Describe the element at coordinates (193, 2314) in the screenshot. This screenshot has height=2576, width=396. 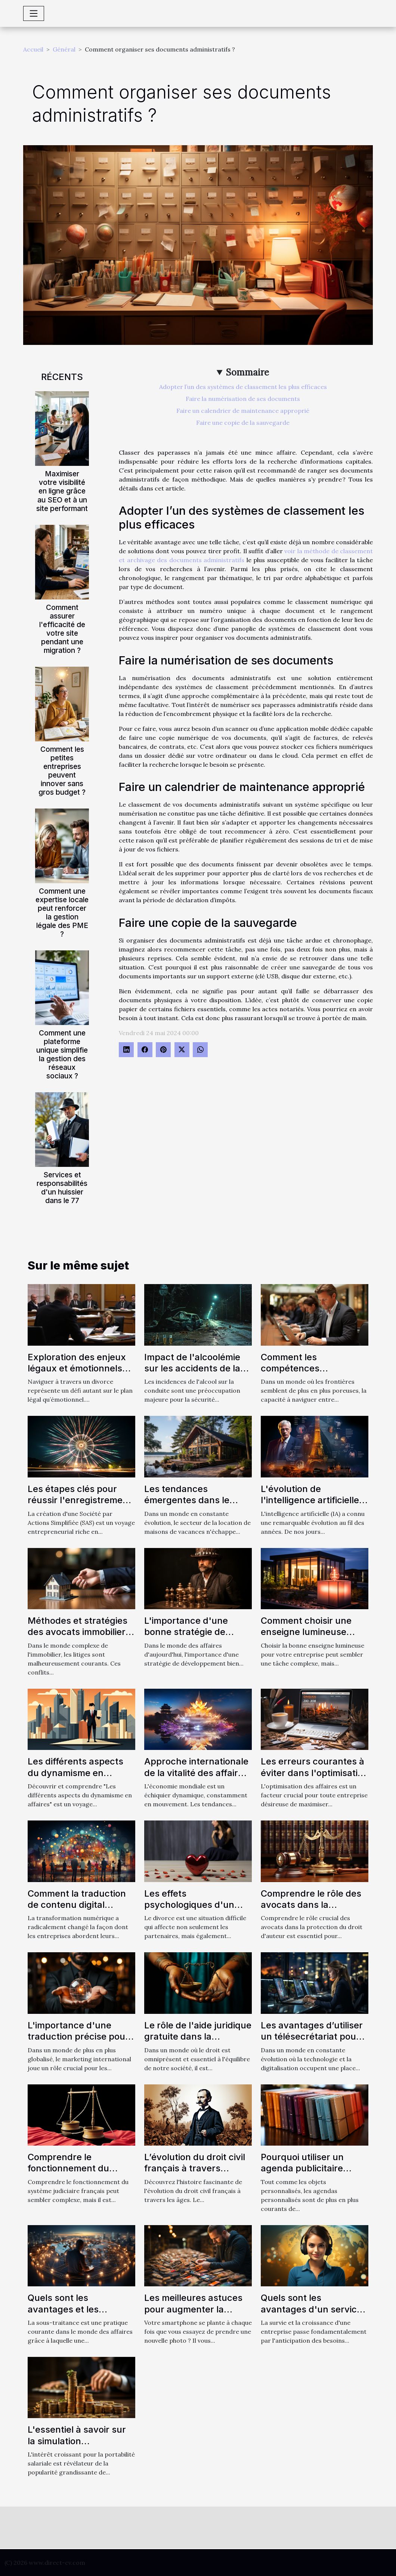
I see `Les meilleures astuces pour augmenter la mémoire de son téléphone` at that location.